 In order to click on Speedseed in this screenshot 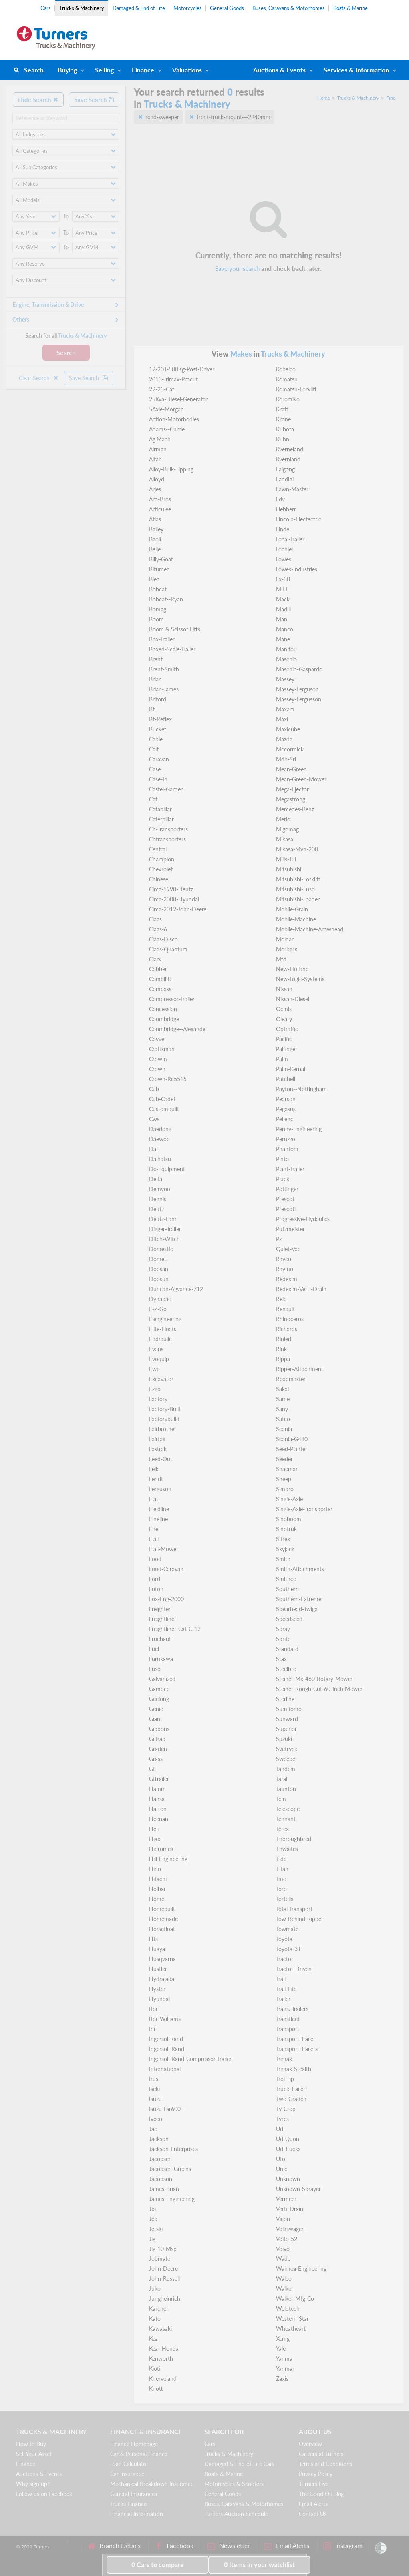, I will do `click(289, 1618)`.